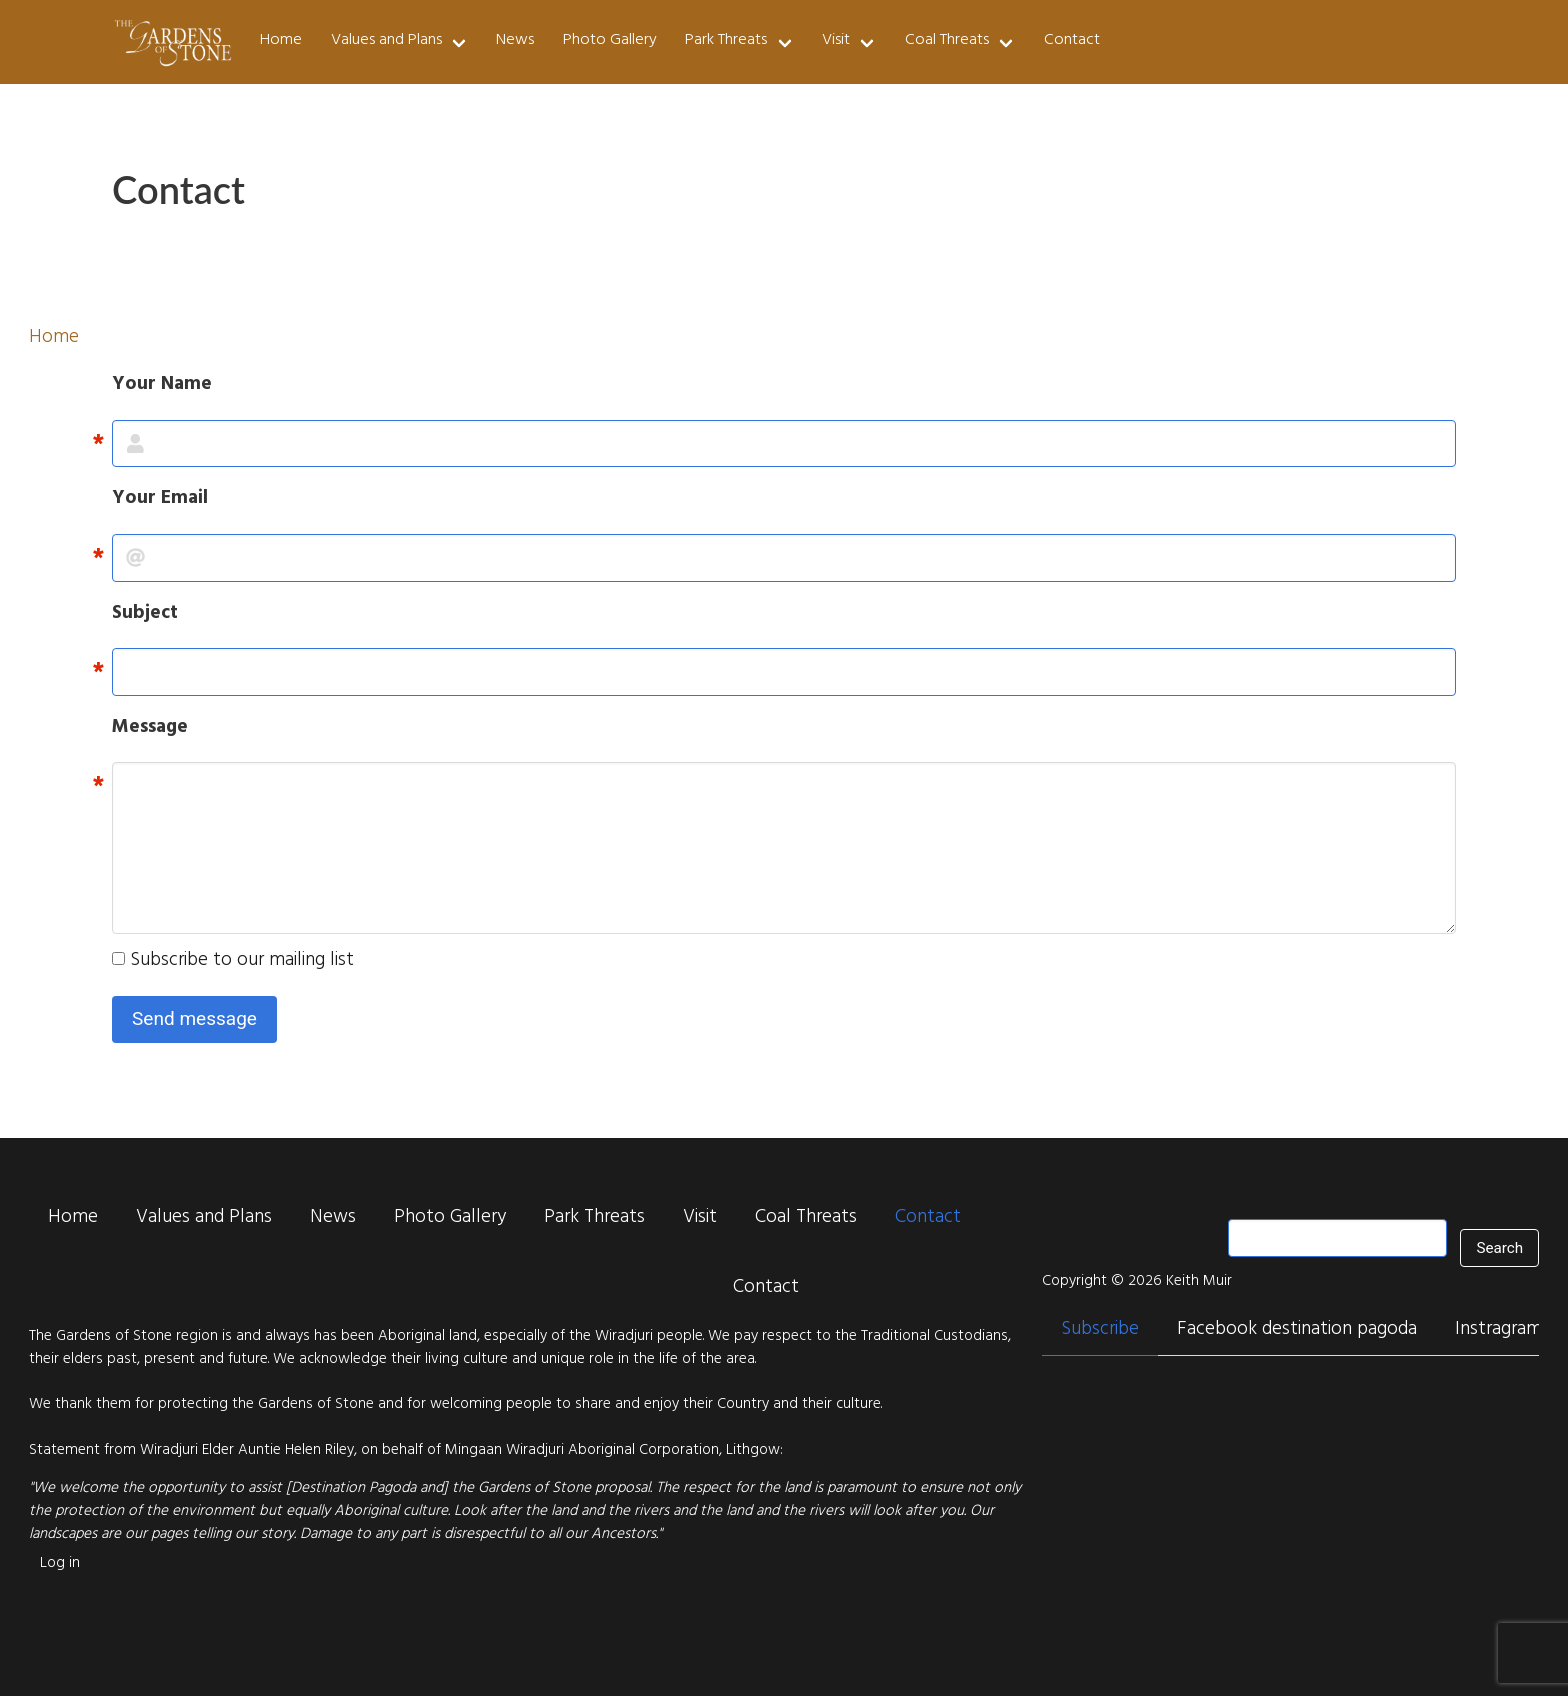 This screenshot has height=1697, width=1568. What do you see at coordinates (947, 41) in the screenshot?
I see `Coal Threats` at bounding box center [947, 41].